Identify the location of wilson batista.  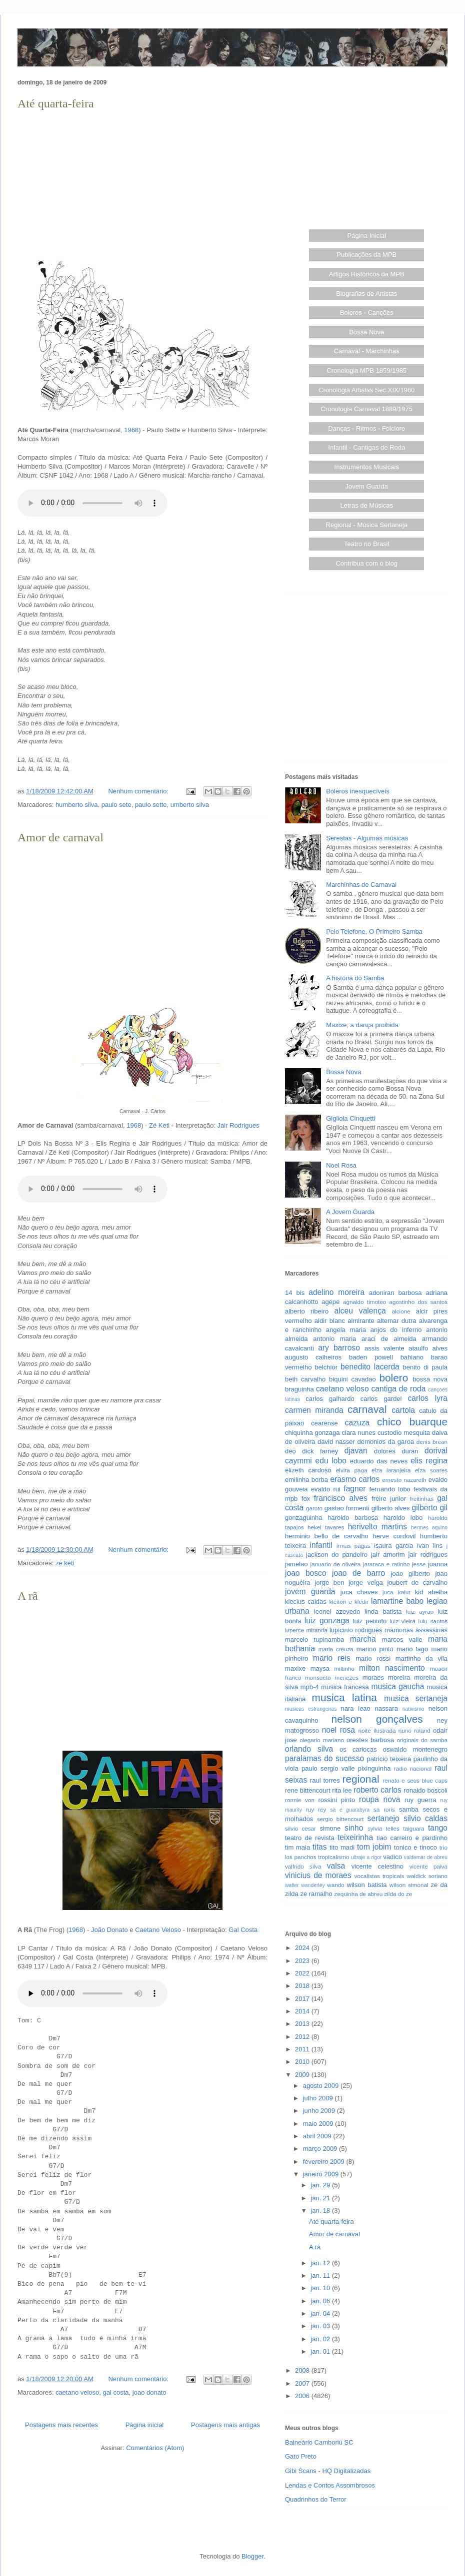
(367, 1885).